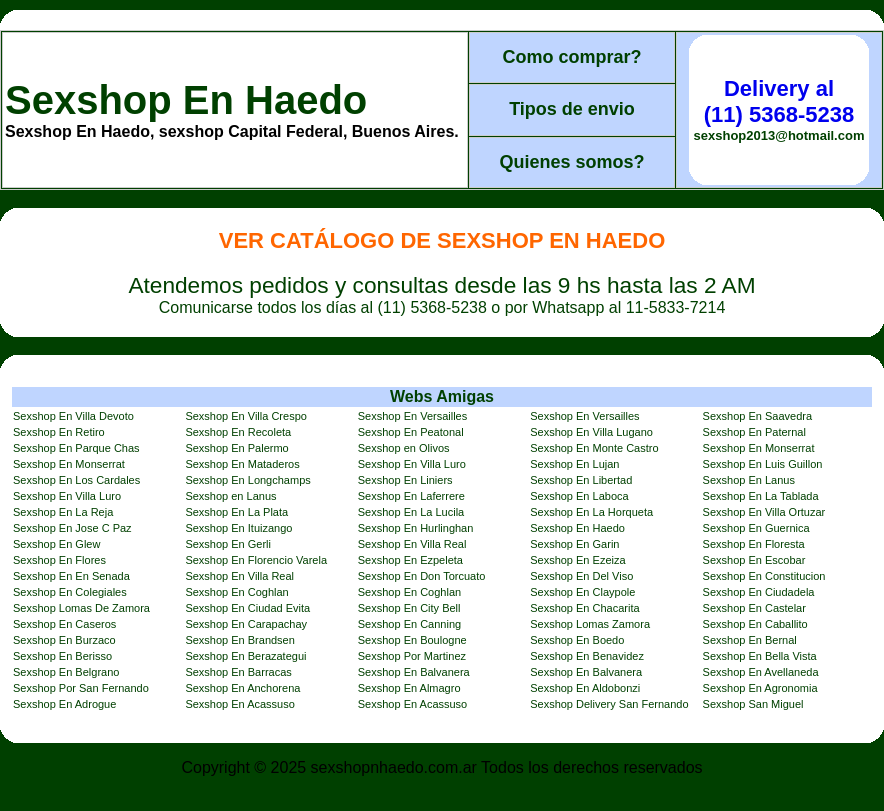  What do you see at coordinates (759, 448) in the screenshot?
I see `Sexshop En Monserrat` at bounding box center [759, 448].